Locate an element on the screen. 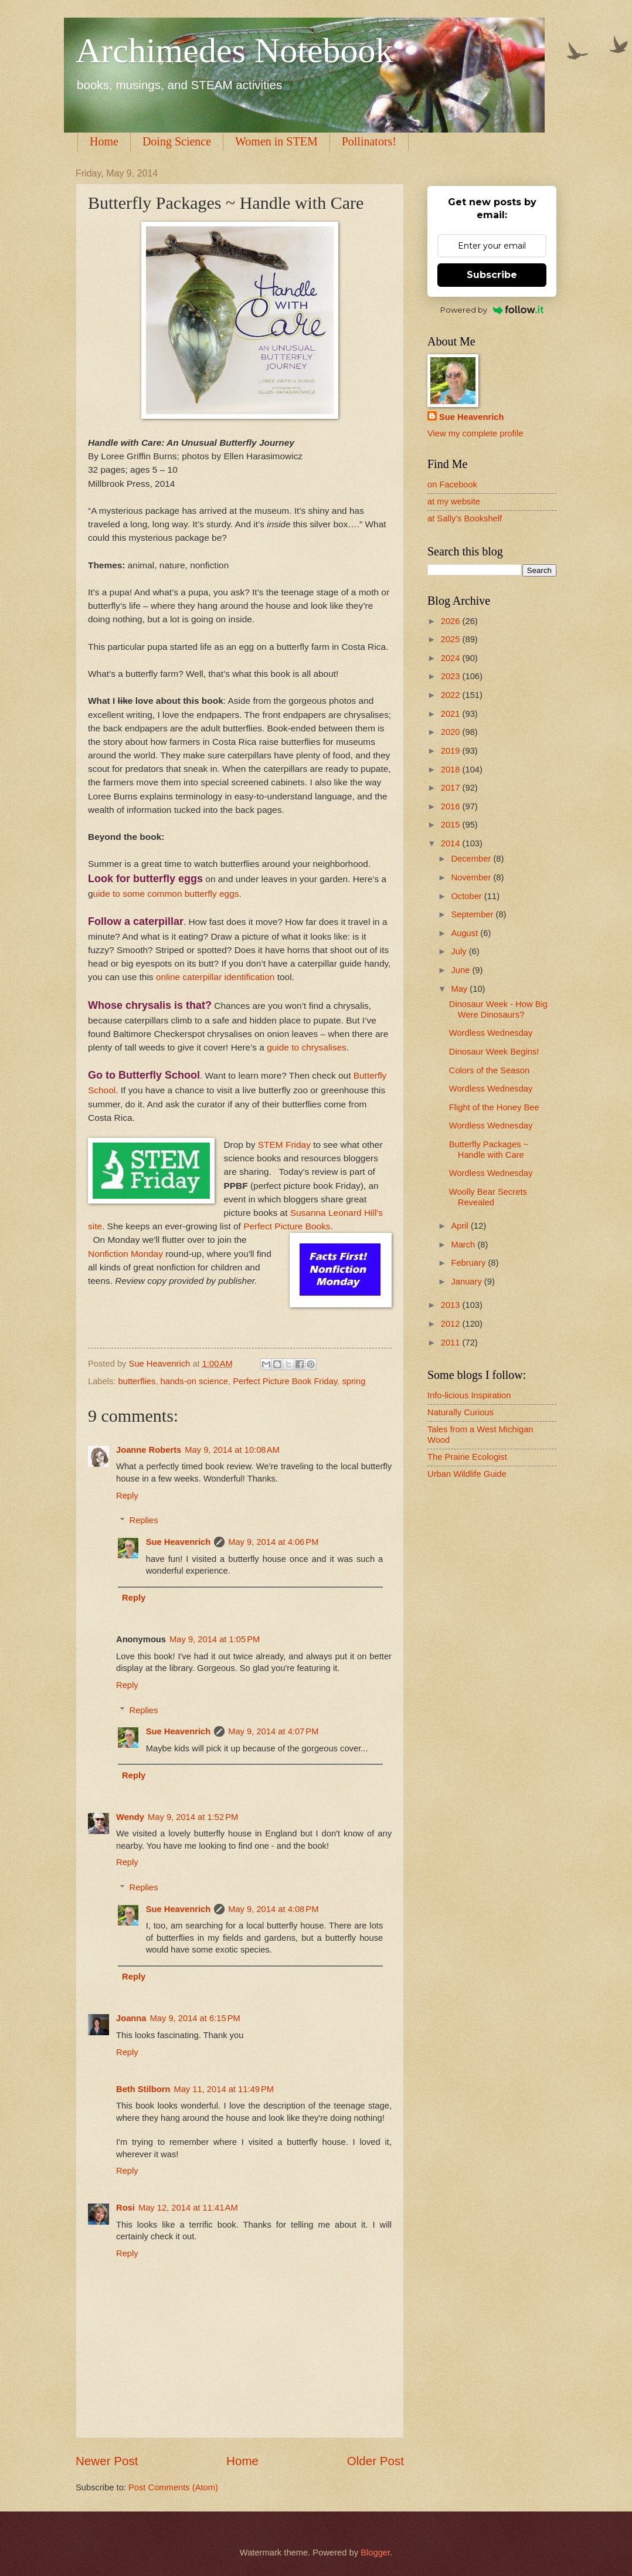 This screenshot has height=2576, width=632. May 9, 2014 at 4:08 PM is located at coordinates (273, 1909).